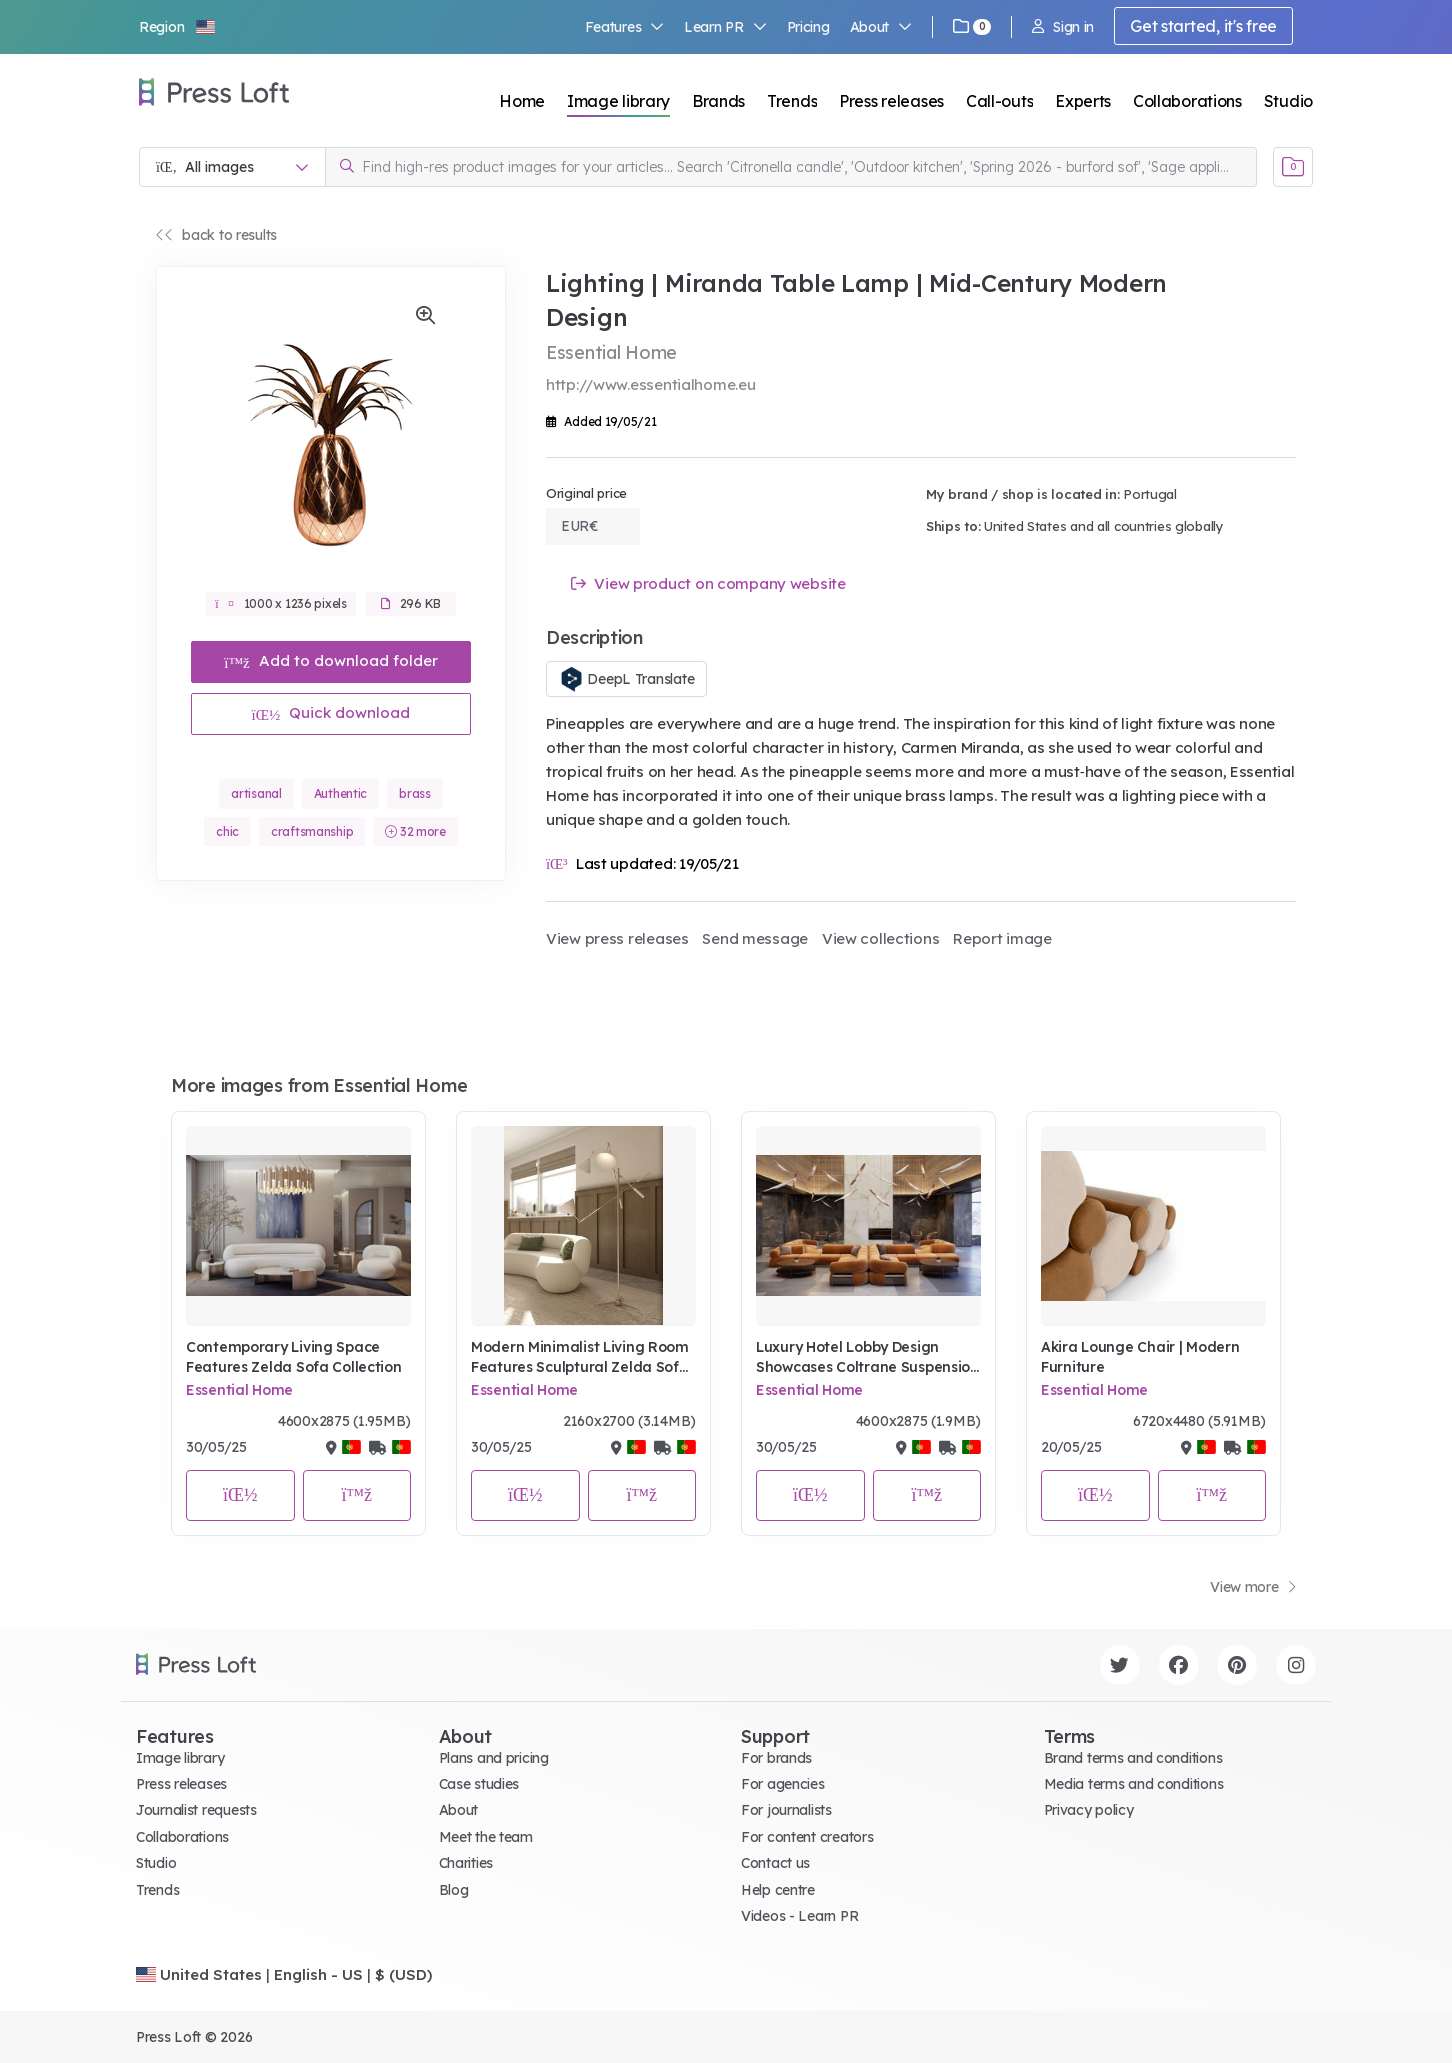  I want to click on Features, so click(625, 27).